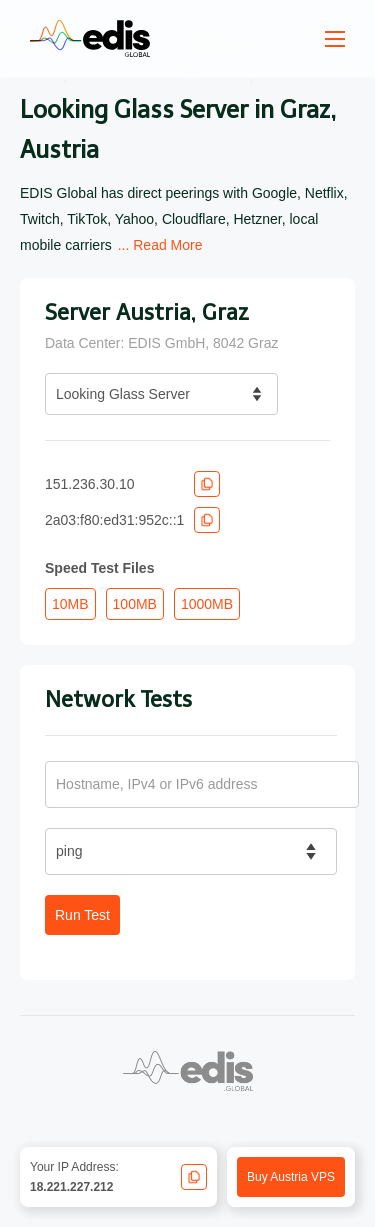  What do you see at coordinates (82, 915) in the screenshot?
I see `Run Test` at bounding box center [82, 915].